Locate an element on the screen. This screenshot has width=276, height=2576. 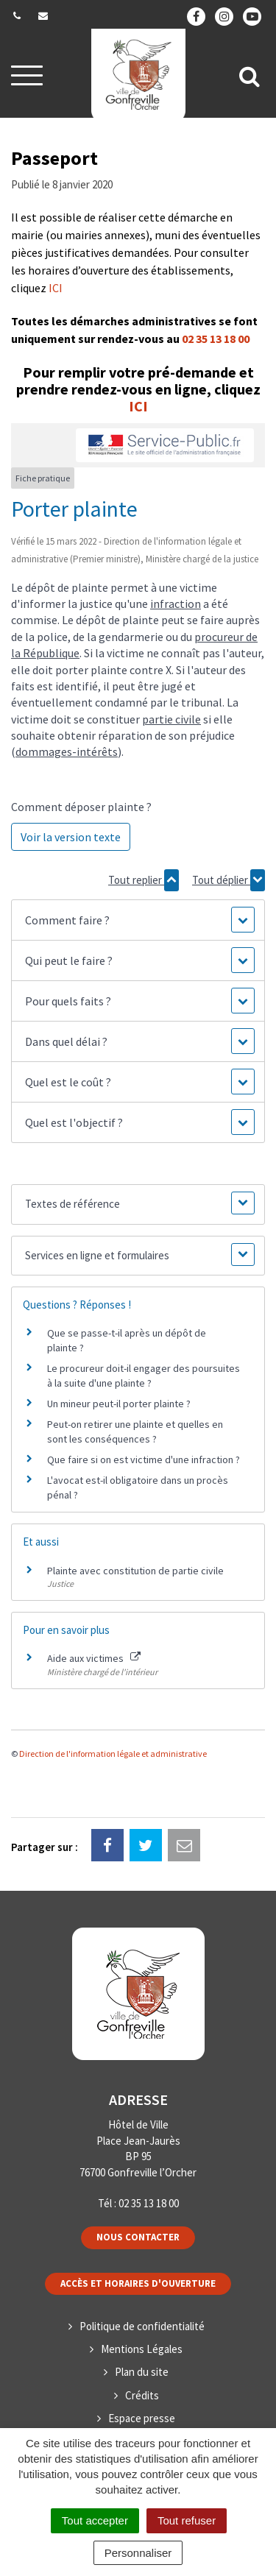
Crédits is located at coordinates (142, 2395).